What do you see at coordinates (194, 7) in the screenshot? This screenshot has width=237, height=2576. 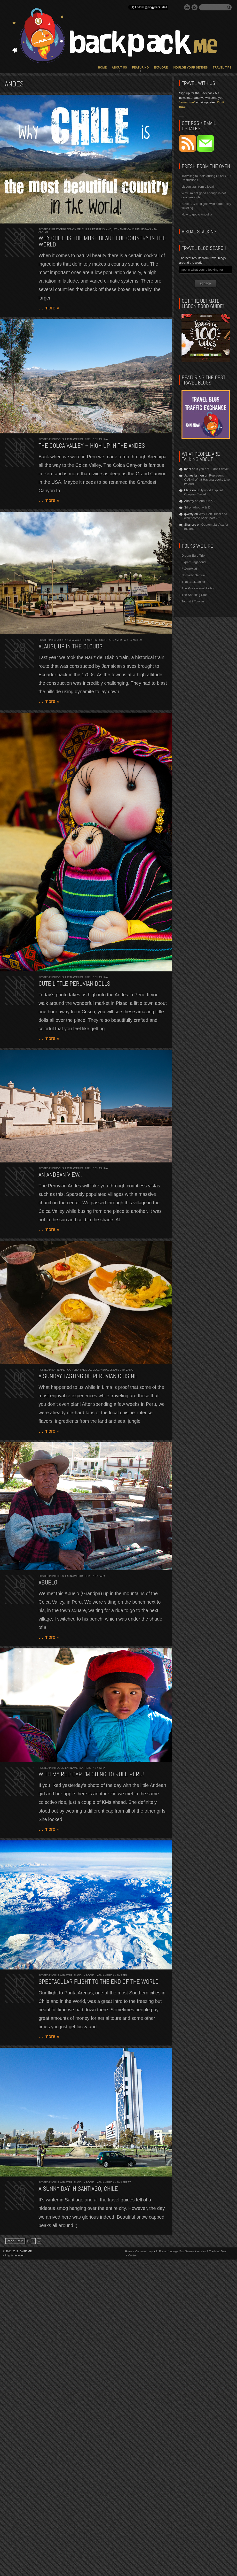 I see `RSS` at bounding box center [194, 7].